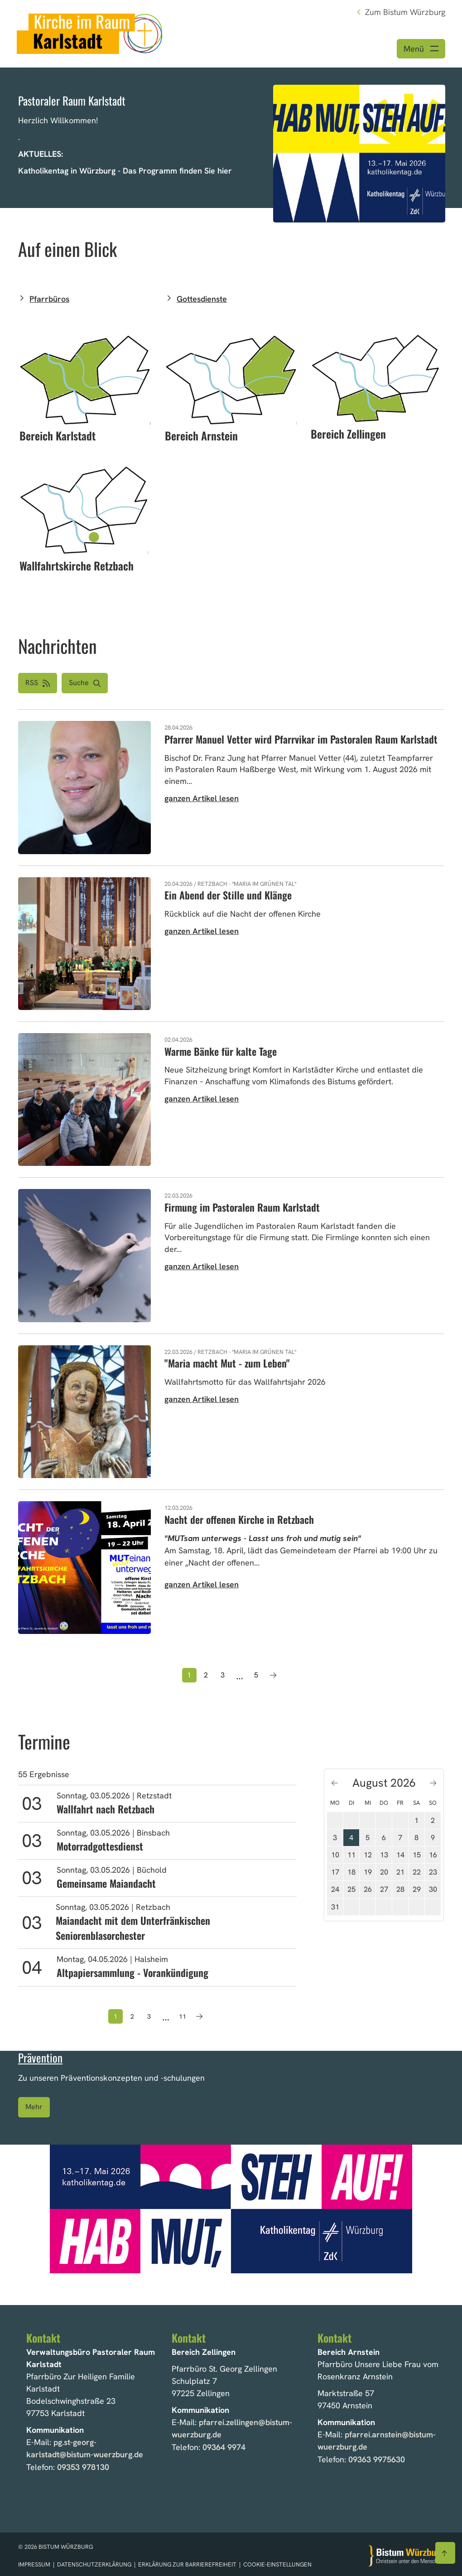  What do you see at coordinates (421, 49) in the screenshot?
I see `[Menü öffnen]` at bounding box center [421, 49].